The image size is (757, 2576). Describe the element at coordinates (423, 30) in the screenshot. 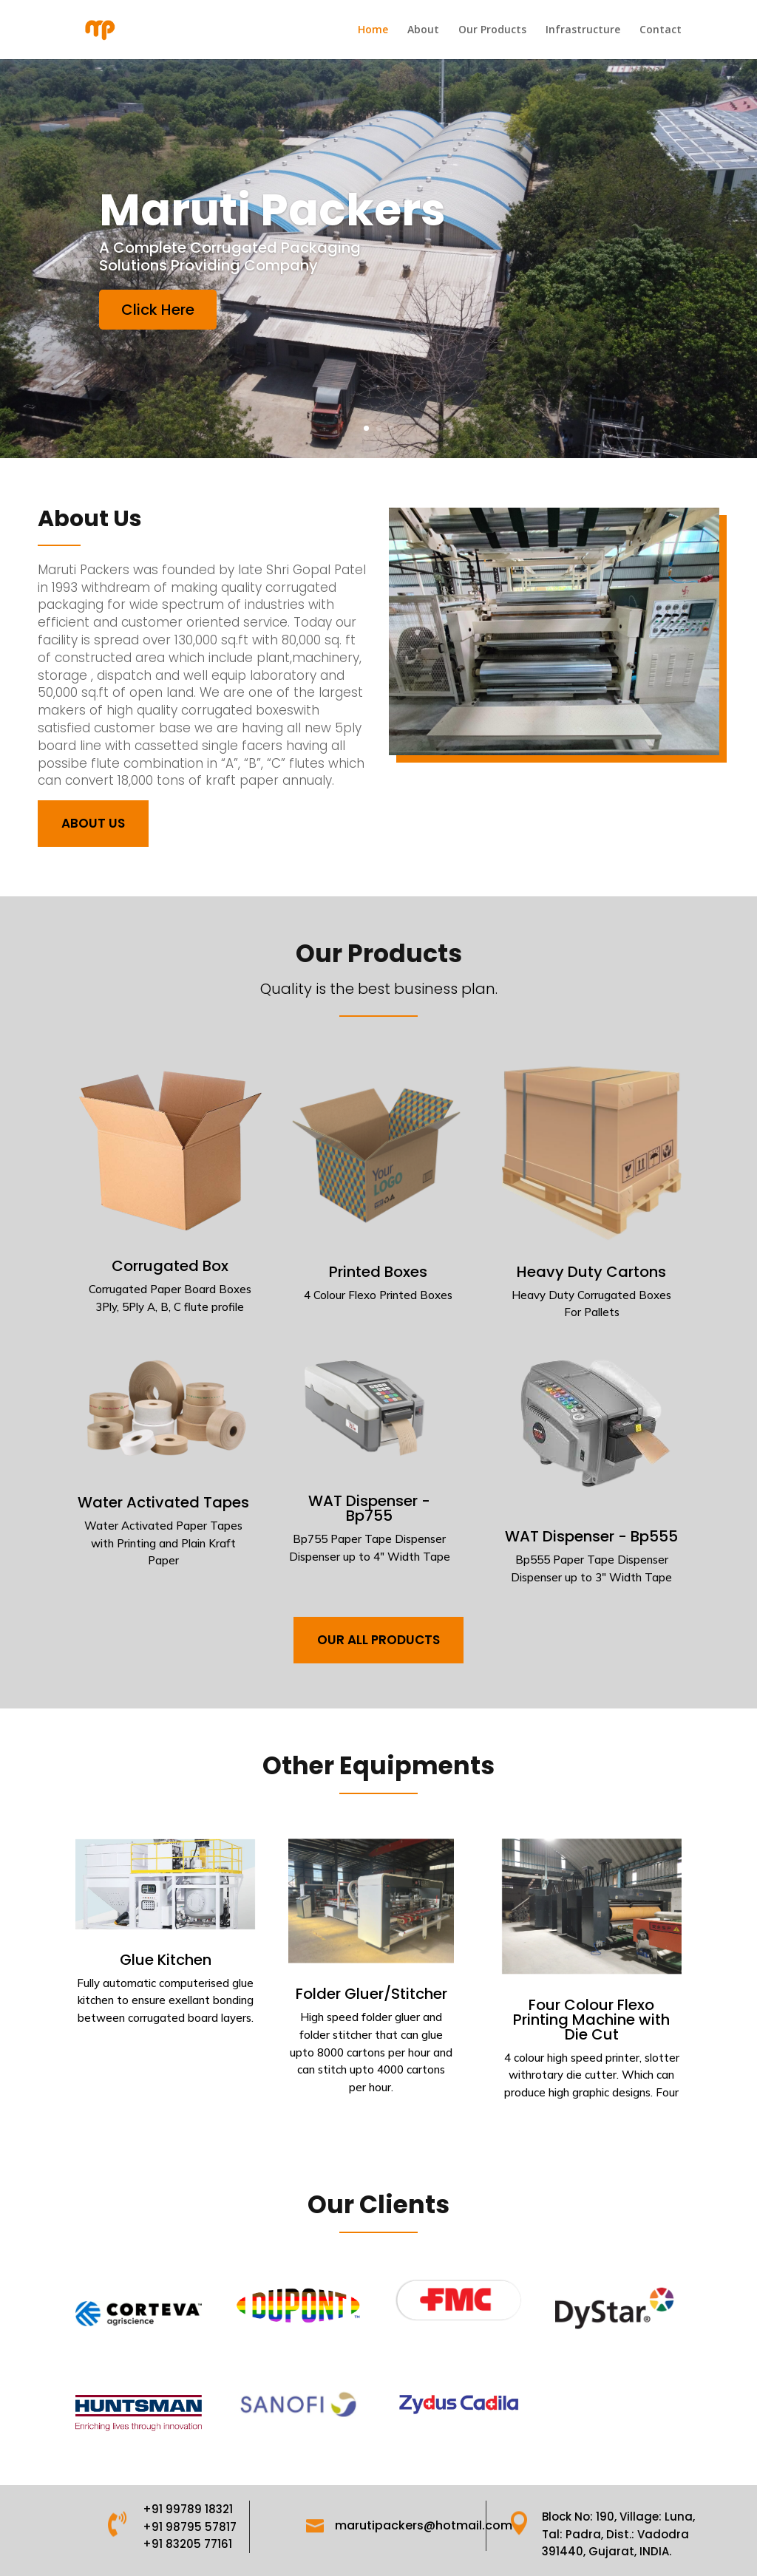

I see `About` at that location.